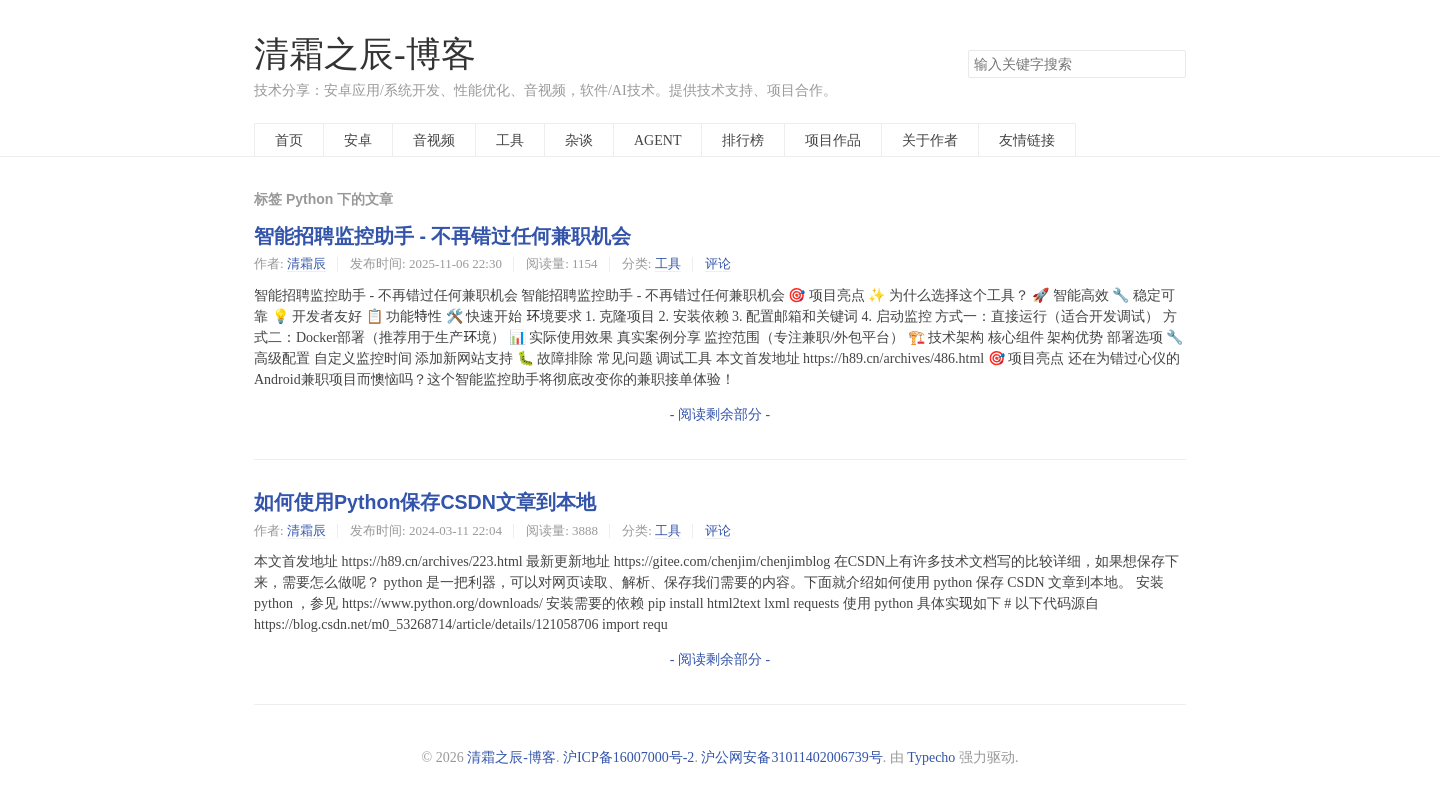 The width and height of the screenshot is (1440, 810). What do you see at coordinates (442, 236) in the screenshot?
I see `智能招聘监控助手 - 不再错过任何兼职机会` at bounding box center [442, 236].